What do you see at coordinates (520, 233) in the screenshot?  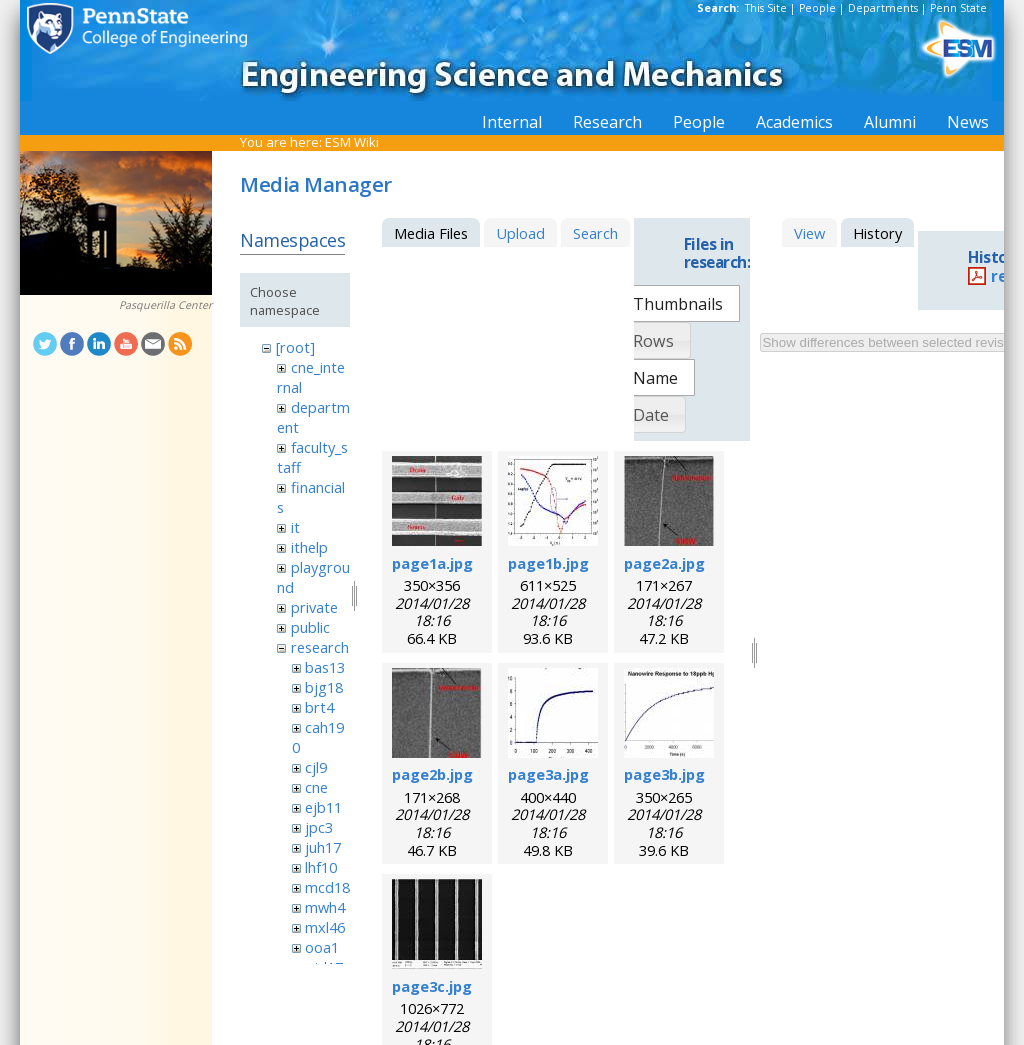 I see `Upload` at bounding box center [520, 233].